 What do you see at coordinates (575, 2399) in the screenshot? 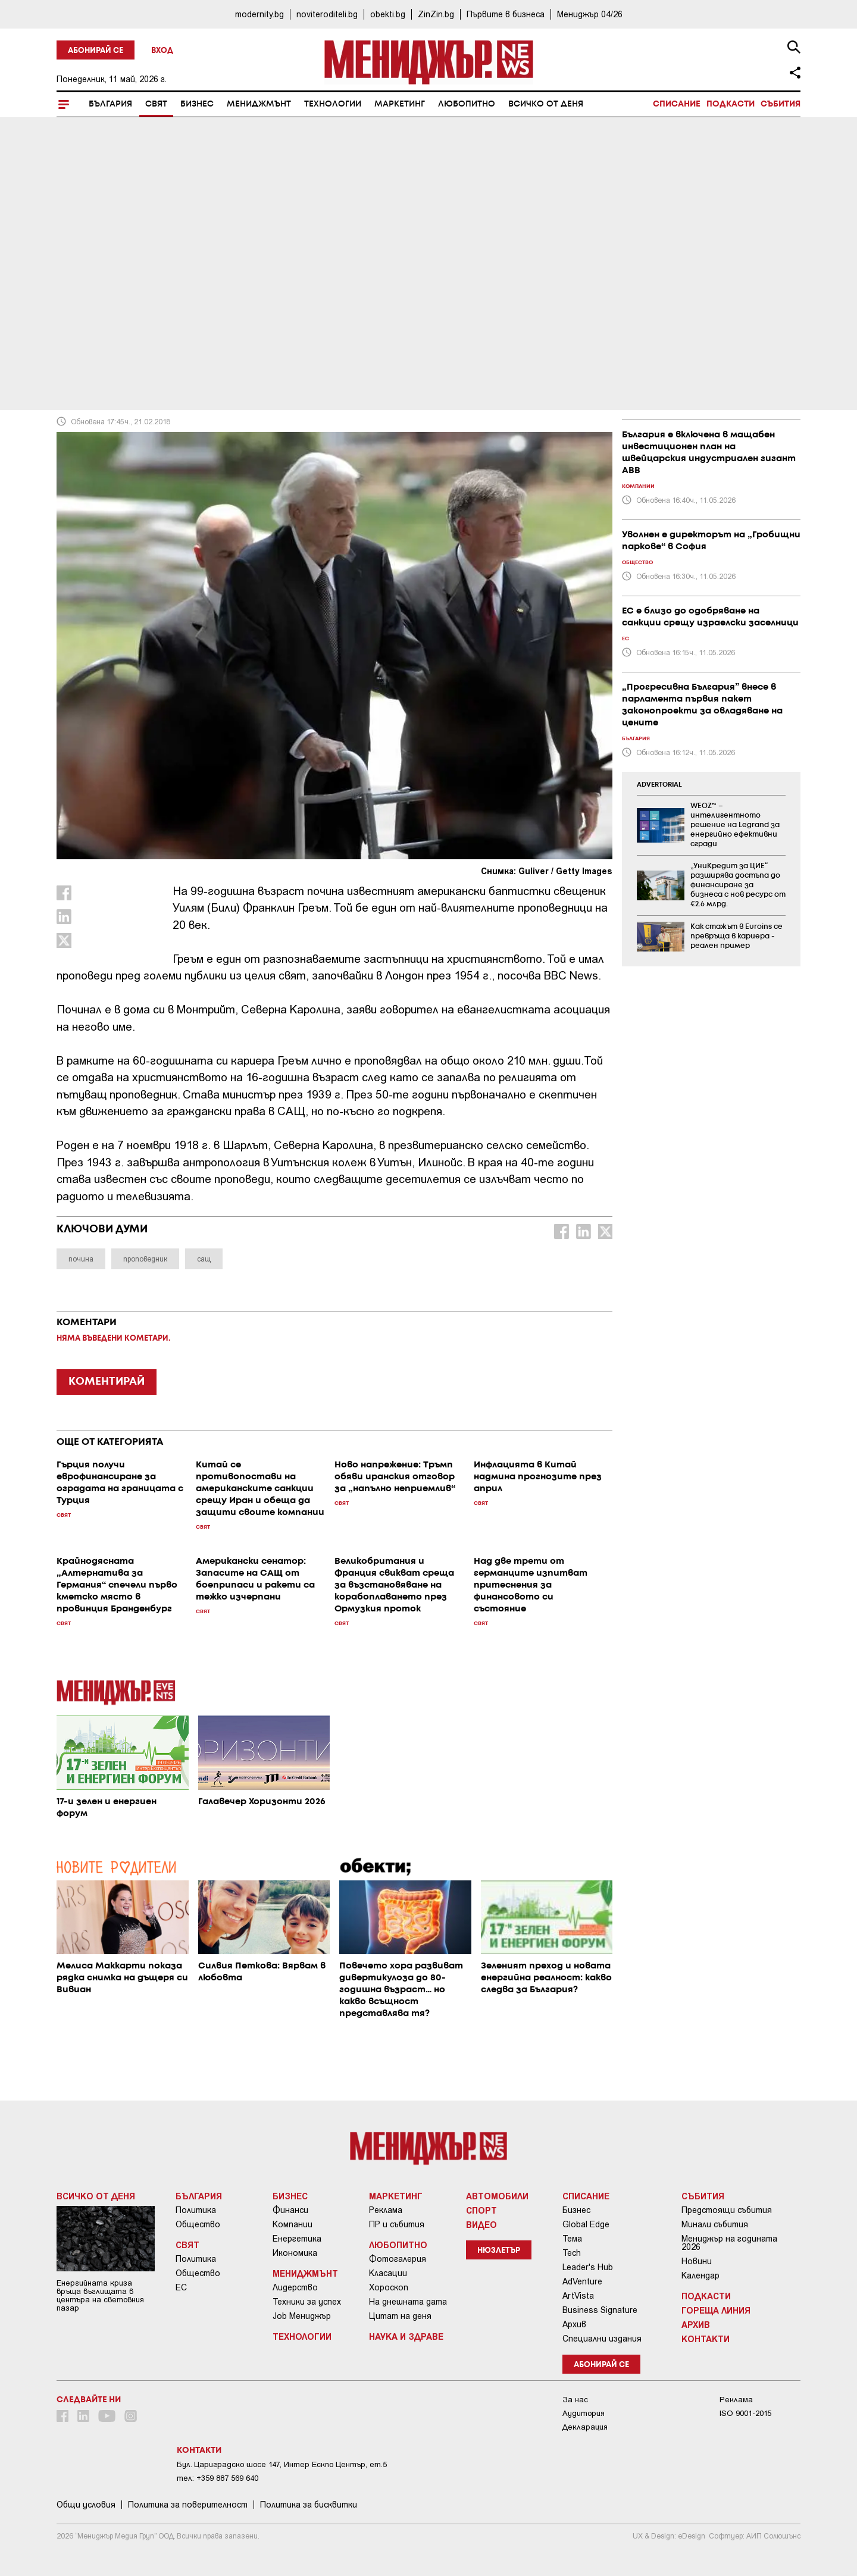
I see `За нас` at bounding box center [575, 2399].